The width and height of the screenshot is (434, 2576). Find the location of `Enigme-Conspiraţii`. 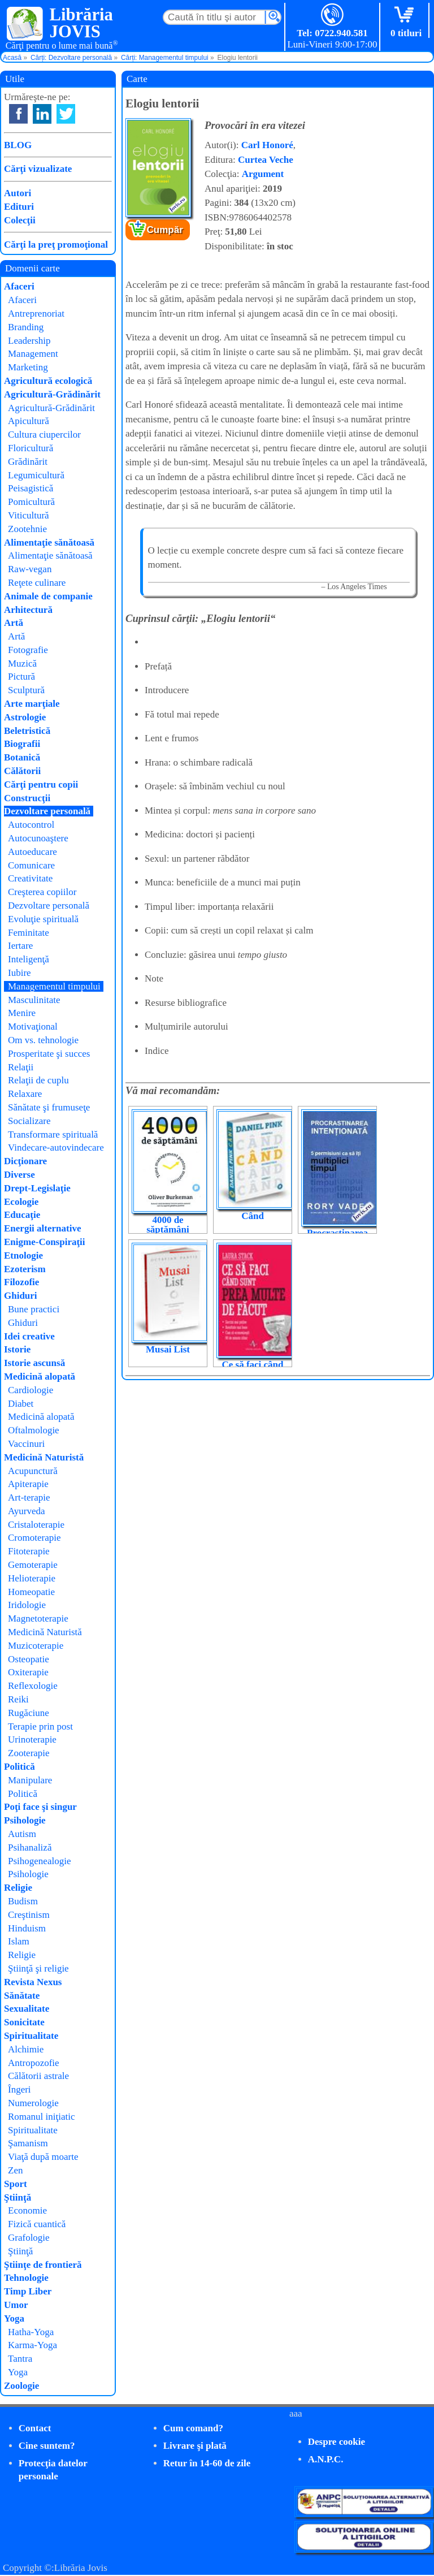

Enigme-Conspiraţii is located at coordinates (44, 1242).